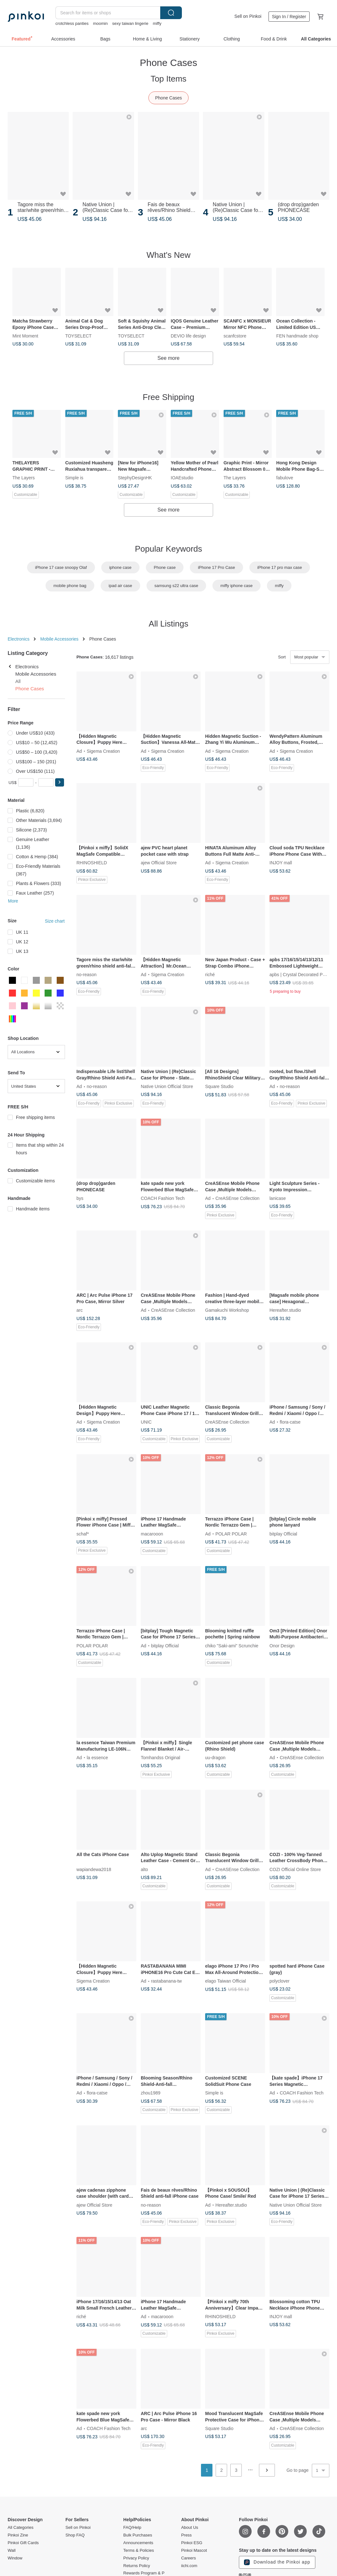  Describe the element at coordinates (227, 1310) in the screenshot. I see `Gamakuchi Workshop` at that location.